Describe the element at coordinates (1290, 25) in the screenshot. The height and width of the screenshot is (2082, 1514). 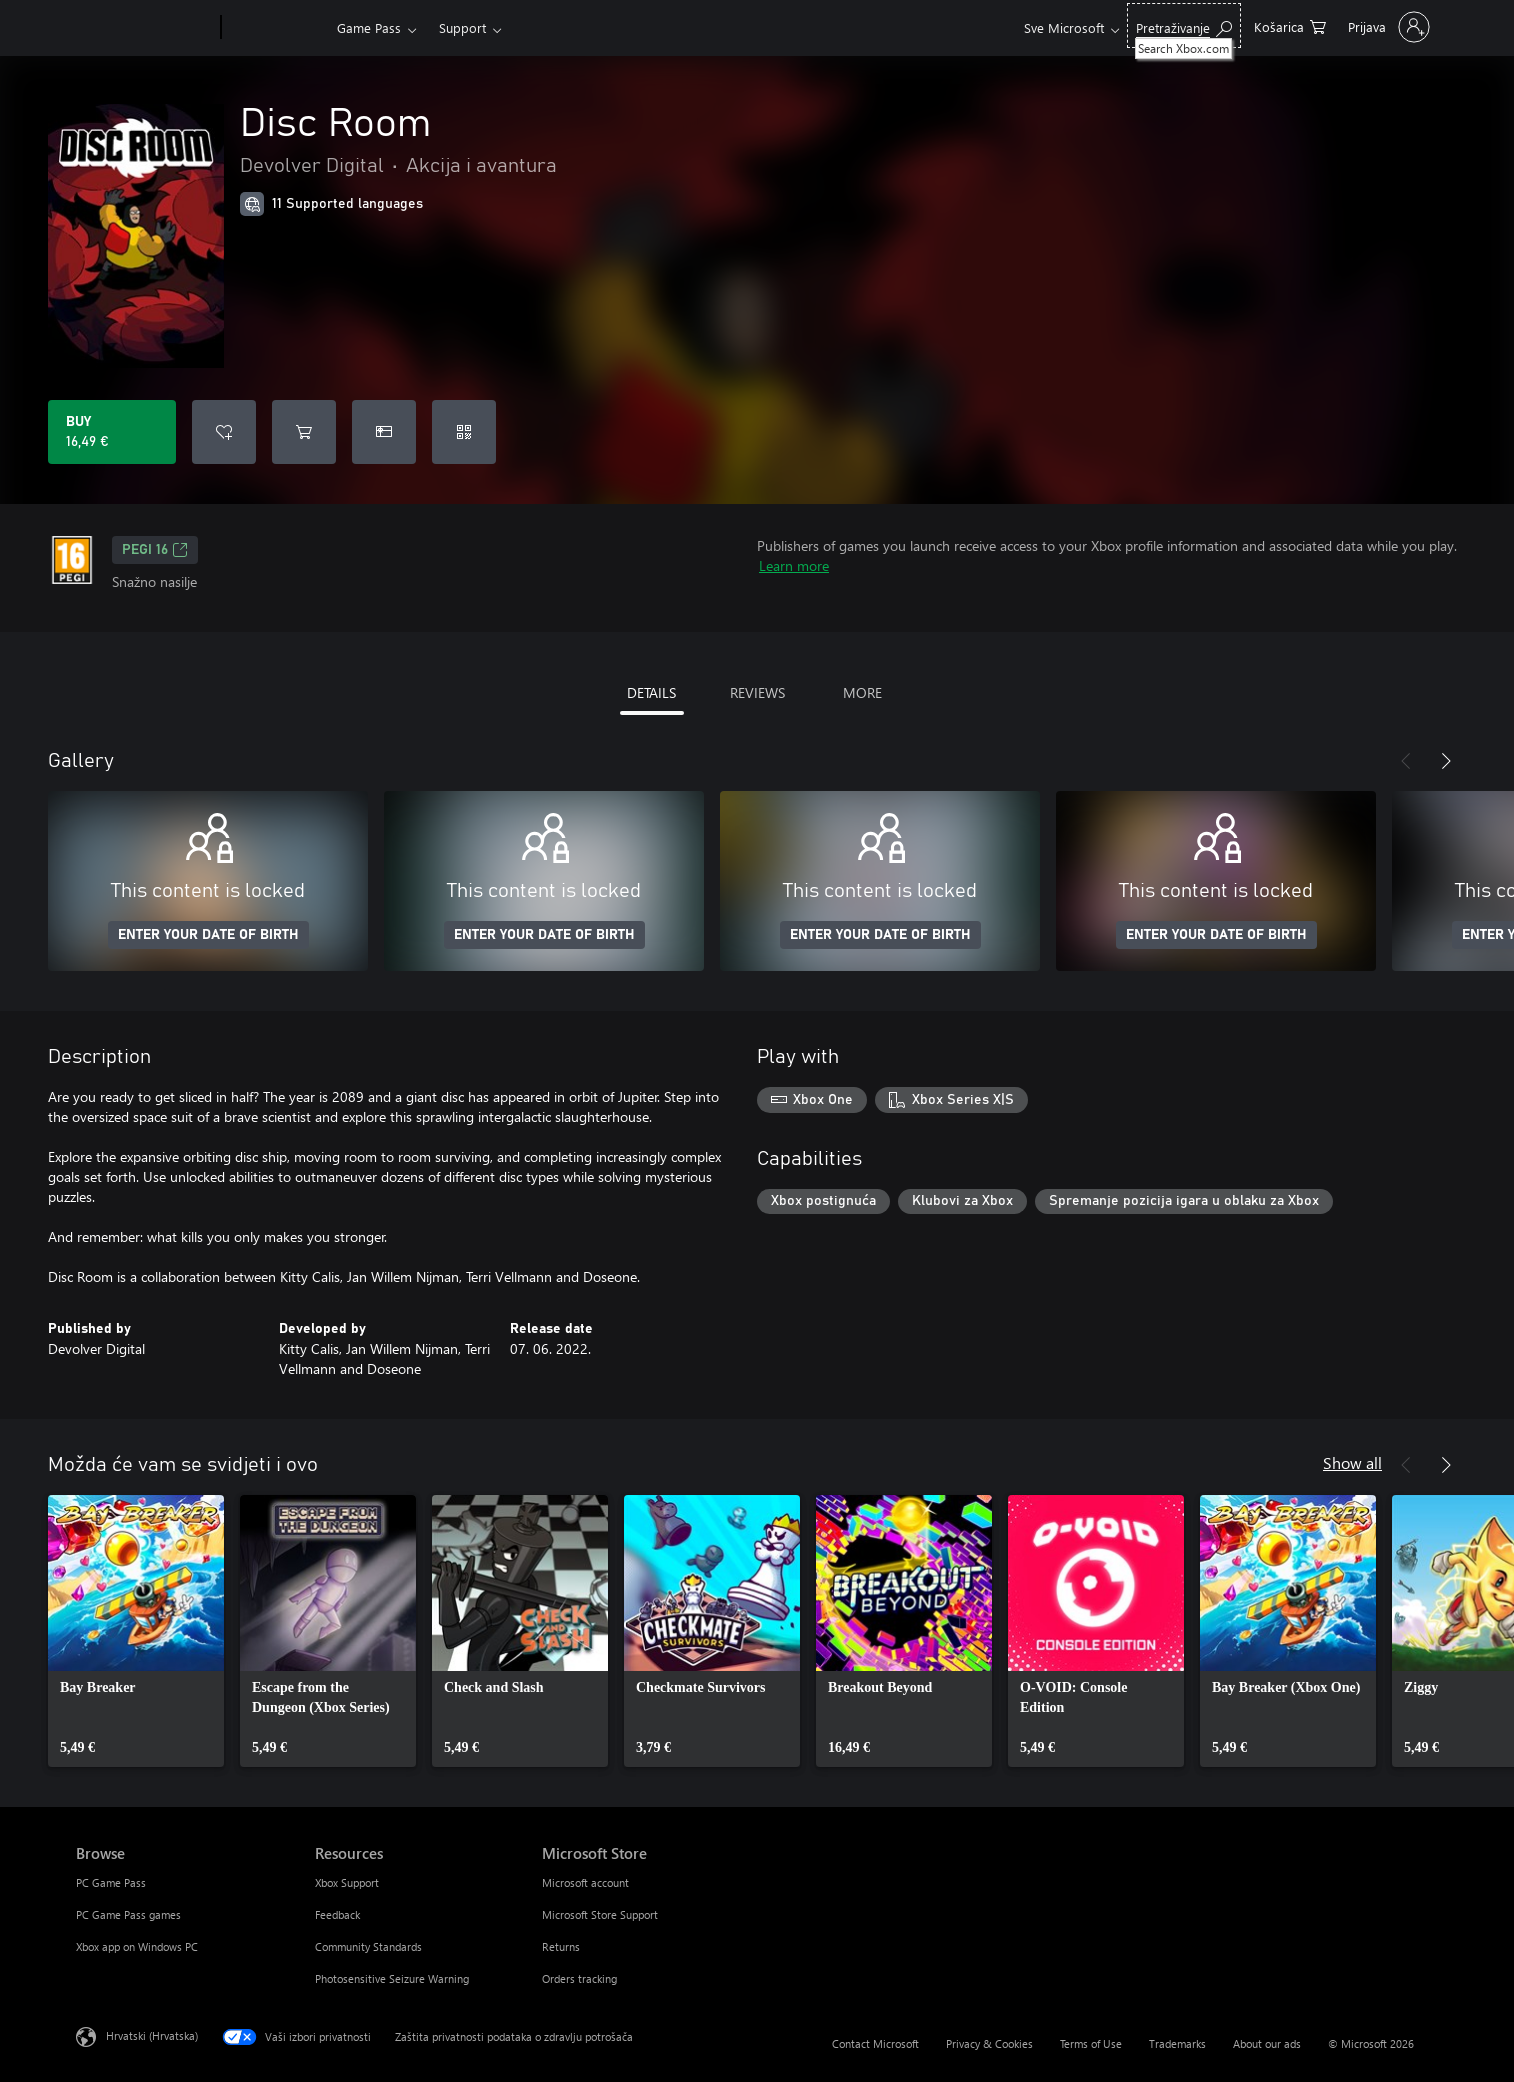
I see `[0 stavke u košarici za kupnju]` at that location.